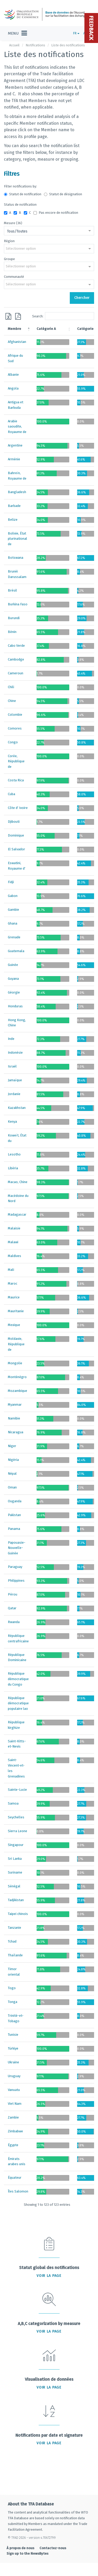 Image resolution: width=98 pixels, height=2576 pixels. I want to click on Notifications, so click(35, 45).